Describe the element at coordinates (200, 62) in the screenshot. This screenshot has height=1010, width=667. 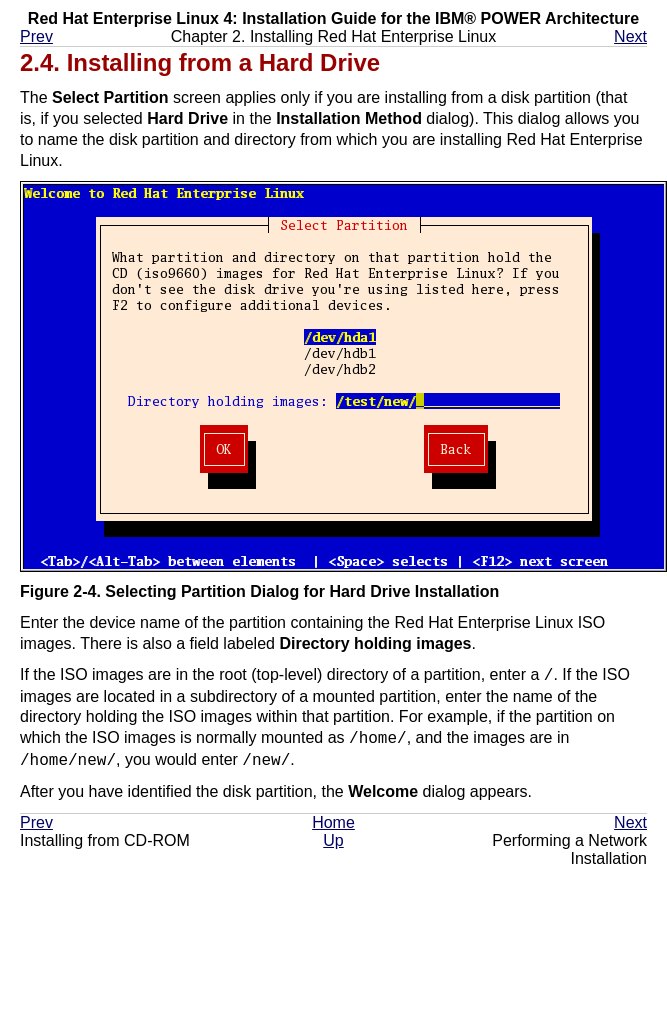
I see `2.4. Installing from a Hard Drive` at that location.